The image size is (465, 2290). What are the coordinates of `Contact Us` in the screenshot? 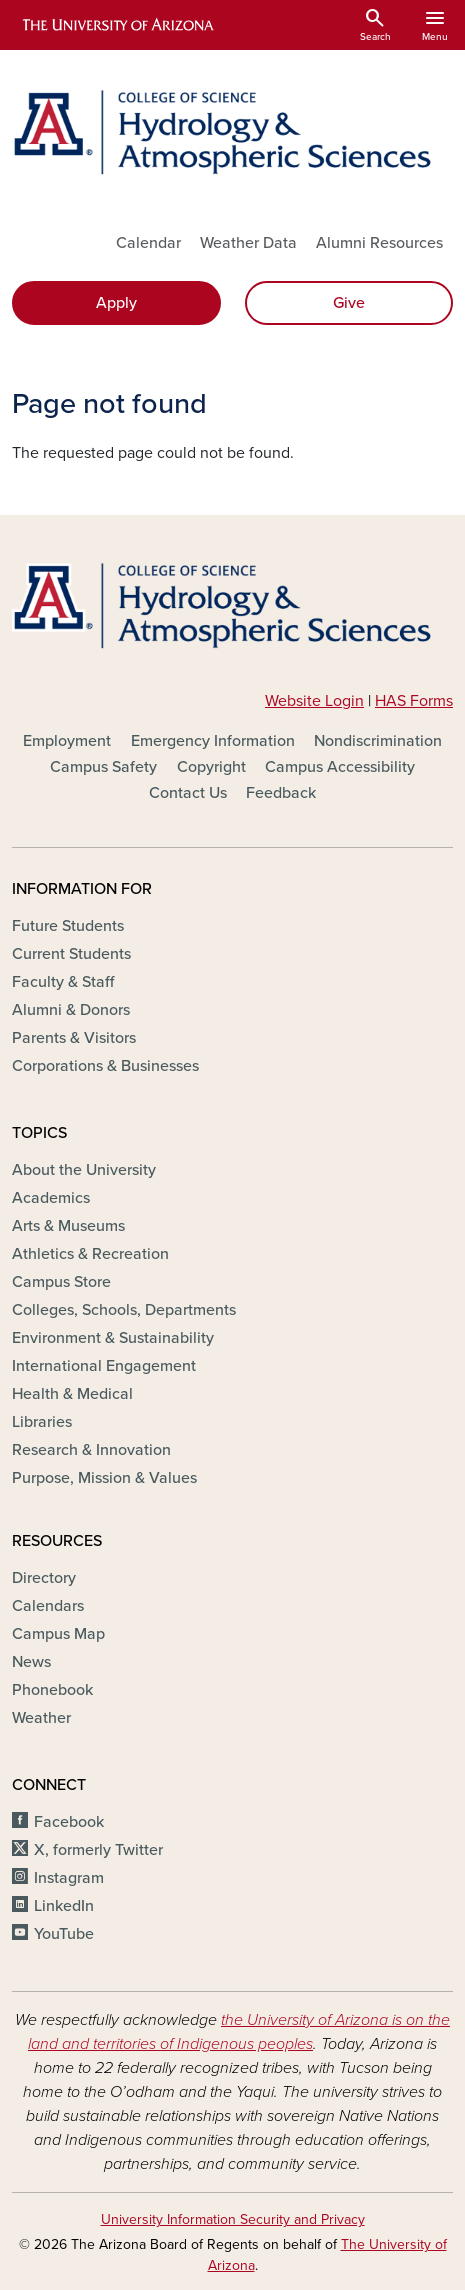 It's located at (188, 793).